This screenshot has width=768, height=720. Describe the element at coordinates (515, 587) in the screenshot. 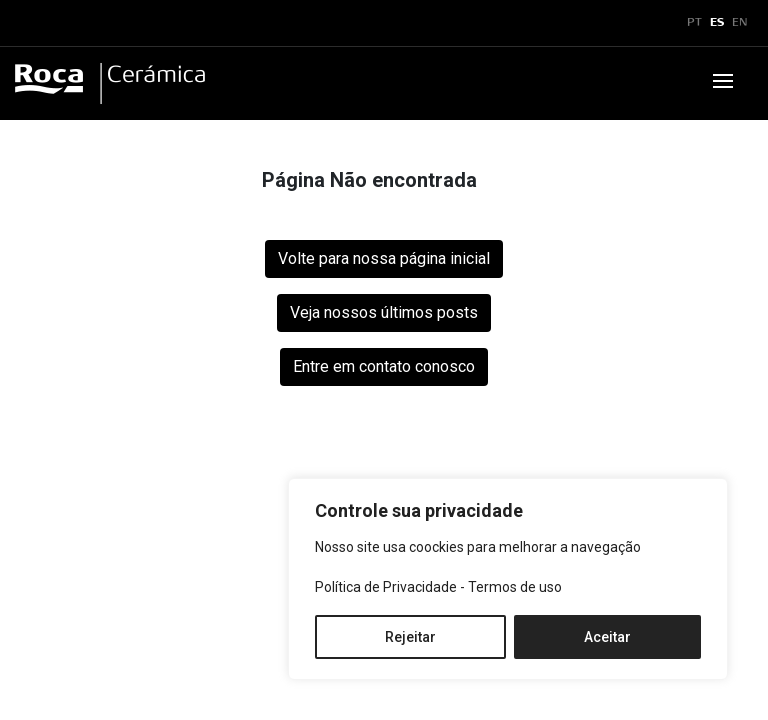

I see `Termos de uso` at that location.